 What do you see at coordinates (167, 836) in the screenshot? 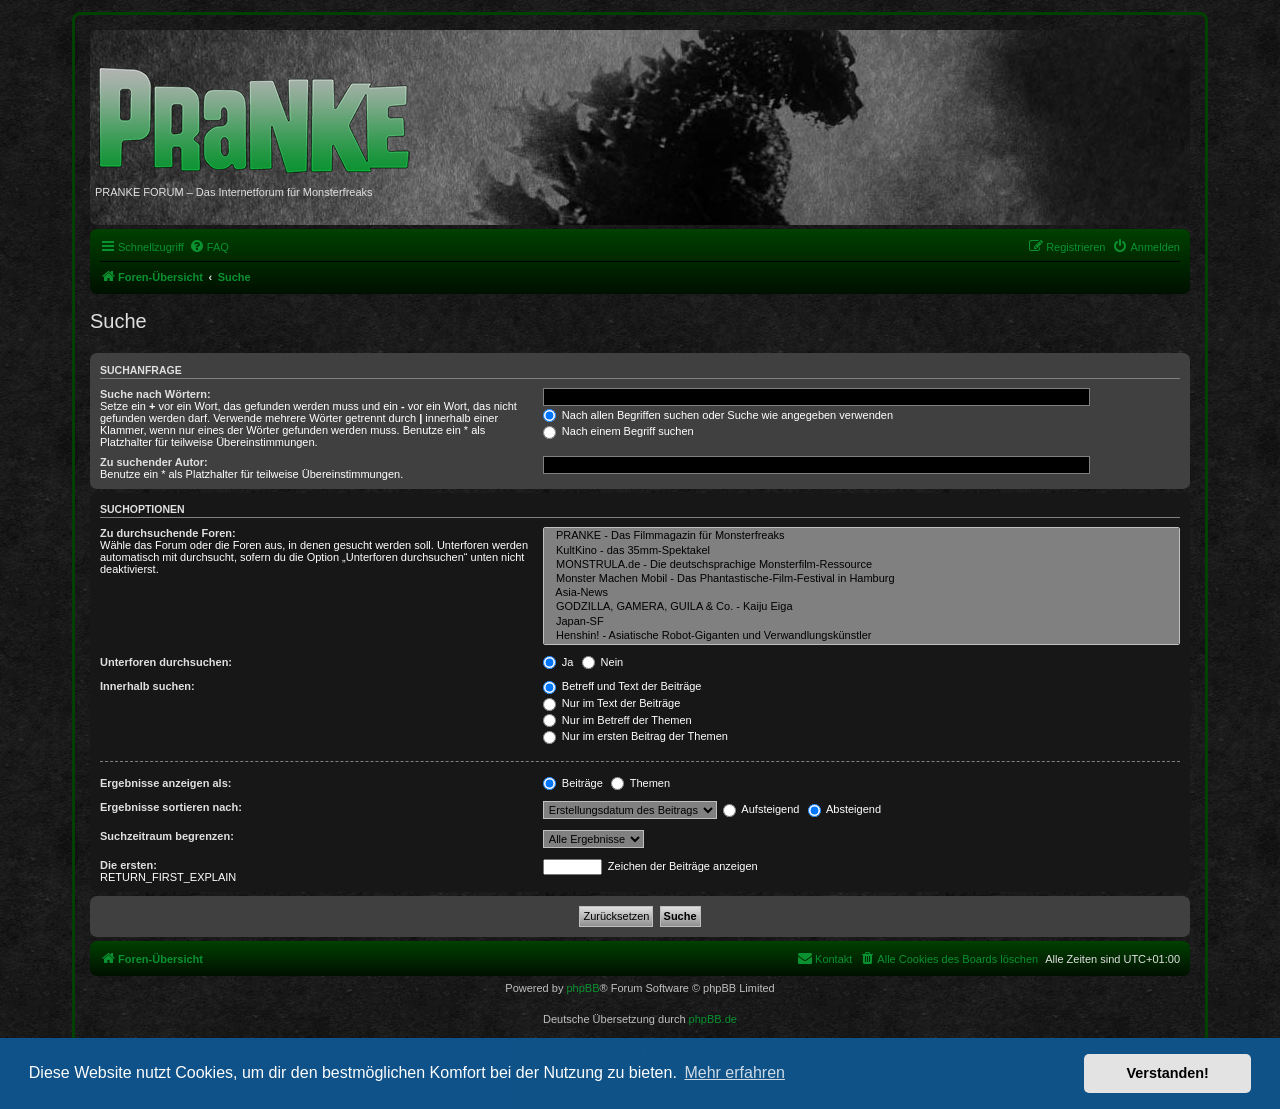
I see `Suchzeitraum begrenzen:` at bounding box center [167, 836].